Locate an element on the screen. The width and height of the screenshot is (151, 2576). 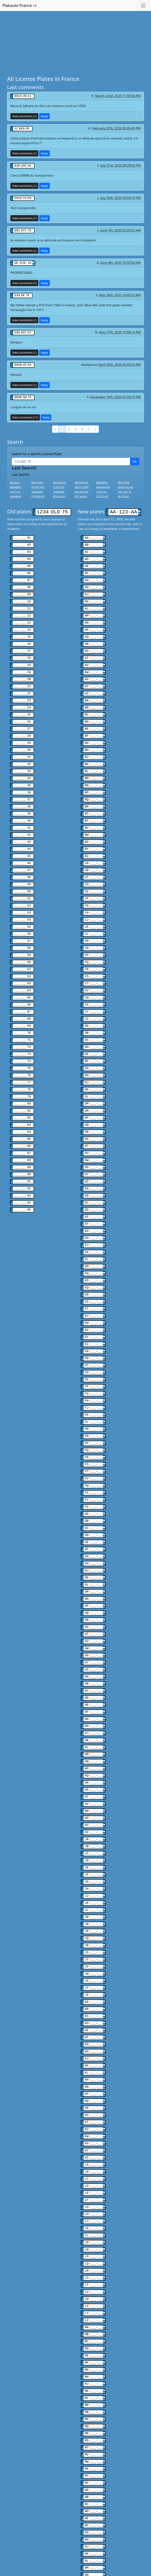
KQ-___-__ is located at coordinates (93, 2009).